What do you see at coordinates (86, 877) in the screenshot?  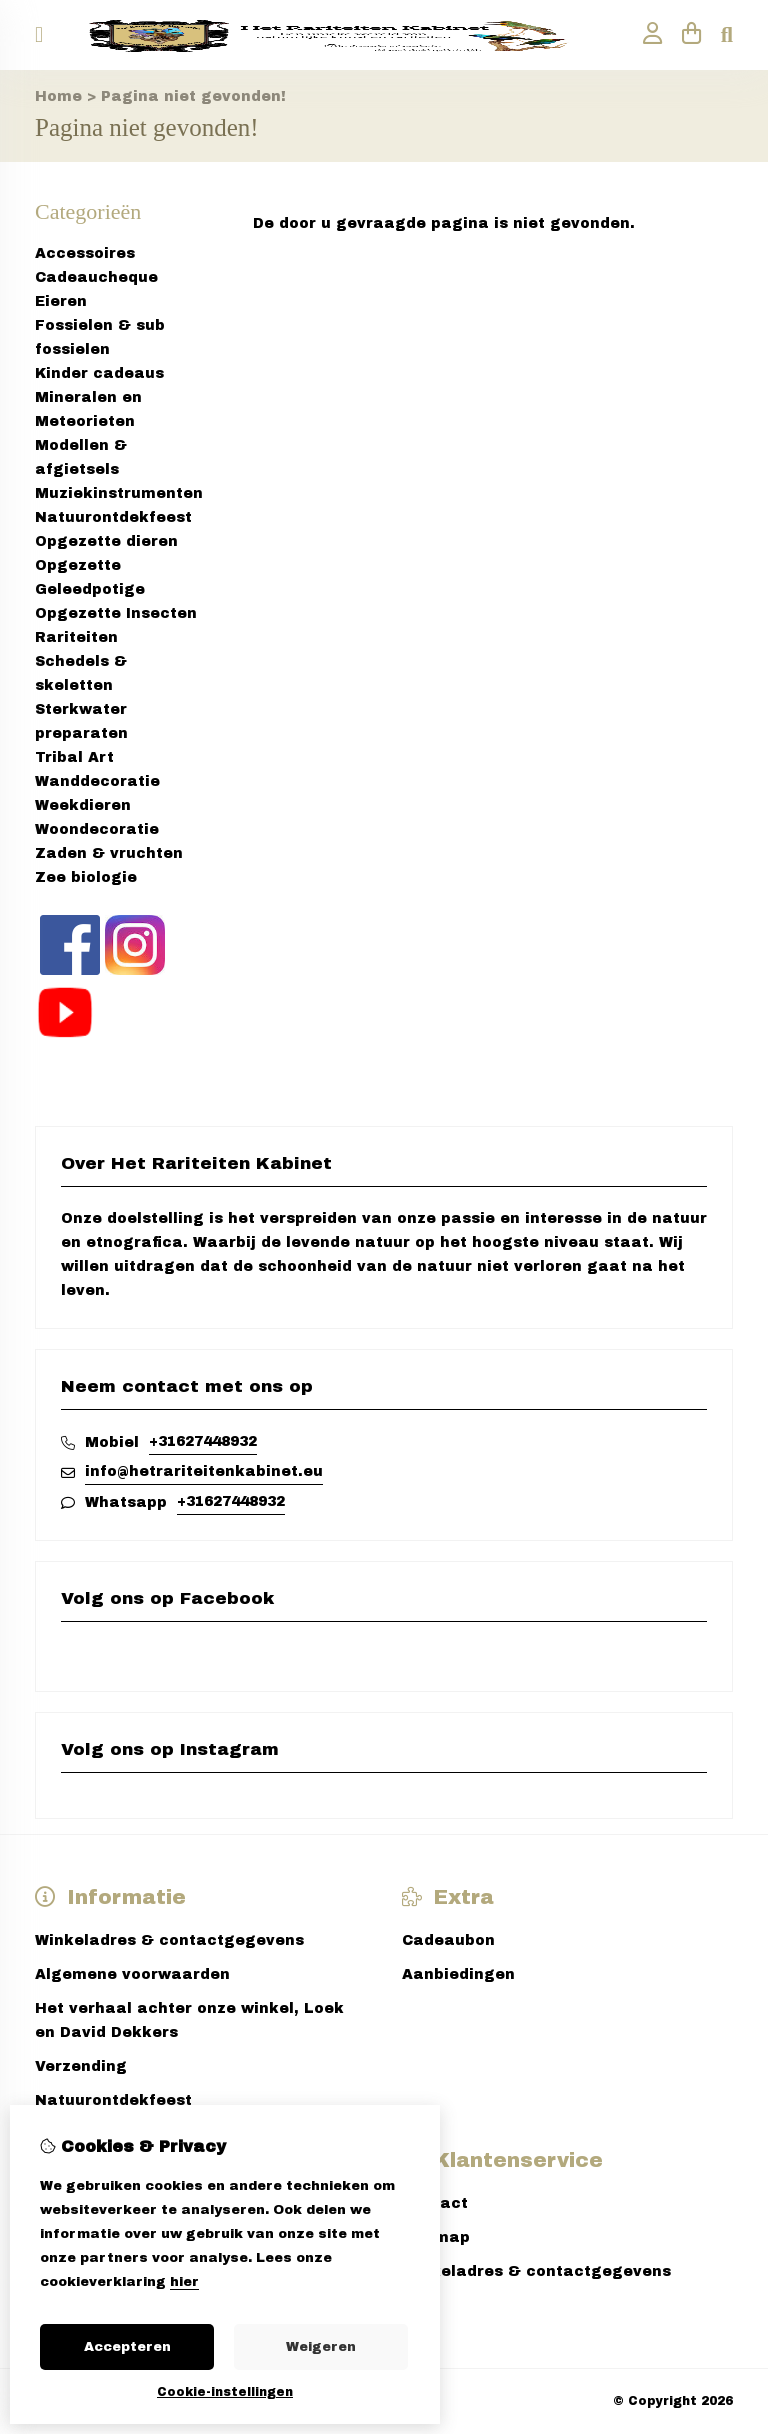 I see `Zee biologie` at bounding box center [86, 877].